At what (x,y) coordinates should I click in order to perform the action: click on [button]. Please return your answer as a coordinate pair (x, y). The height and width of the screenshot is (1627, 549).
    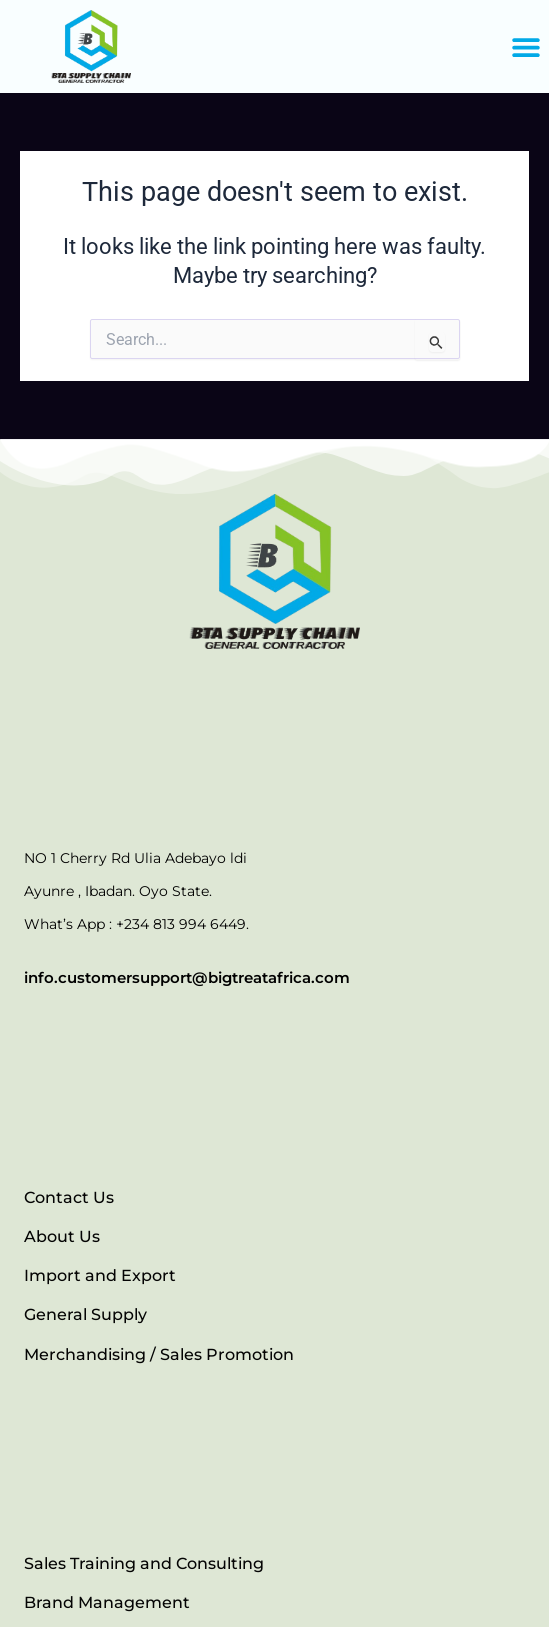
    Looking at the image, I should click on (526, 46).